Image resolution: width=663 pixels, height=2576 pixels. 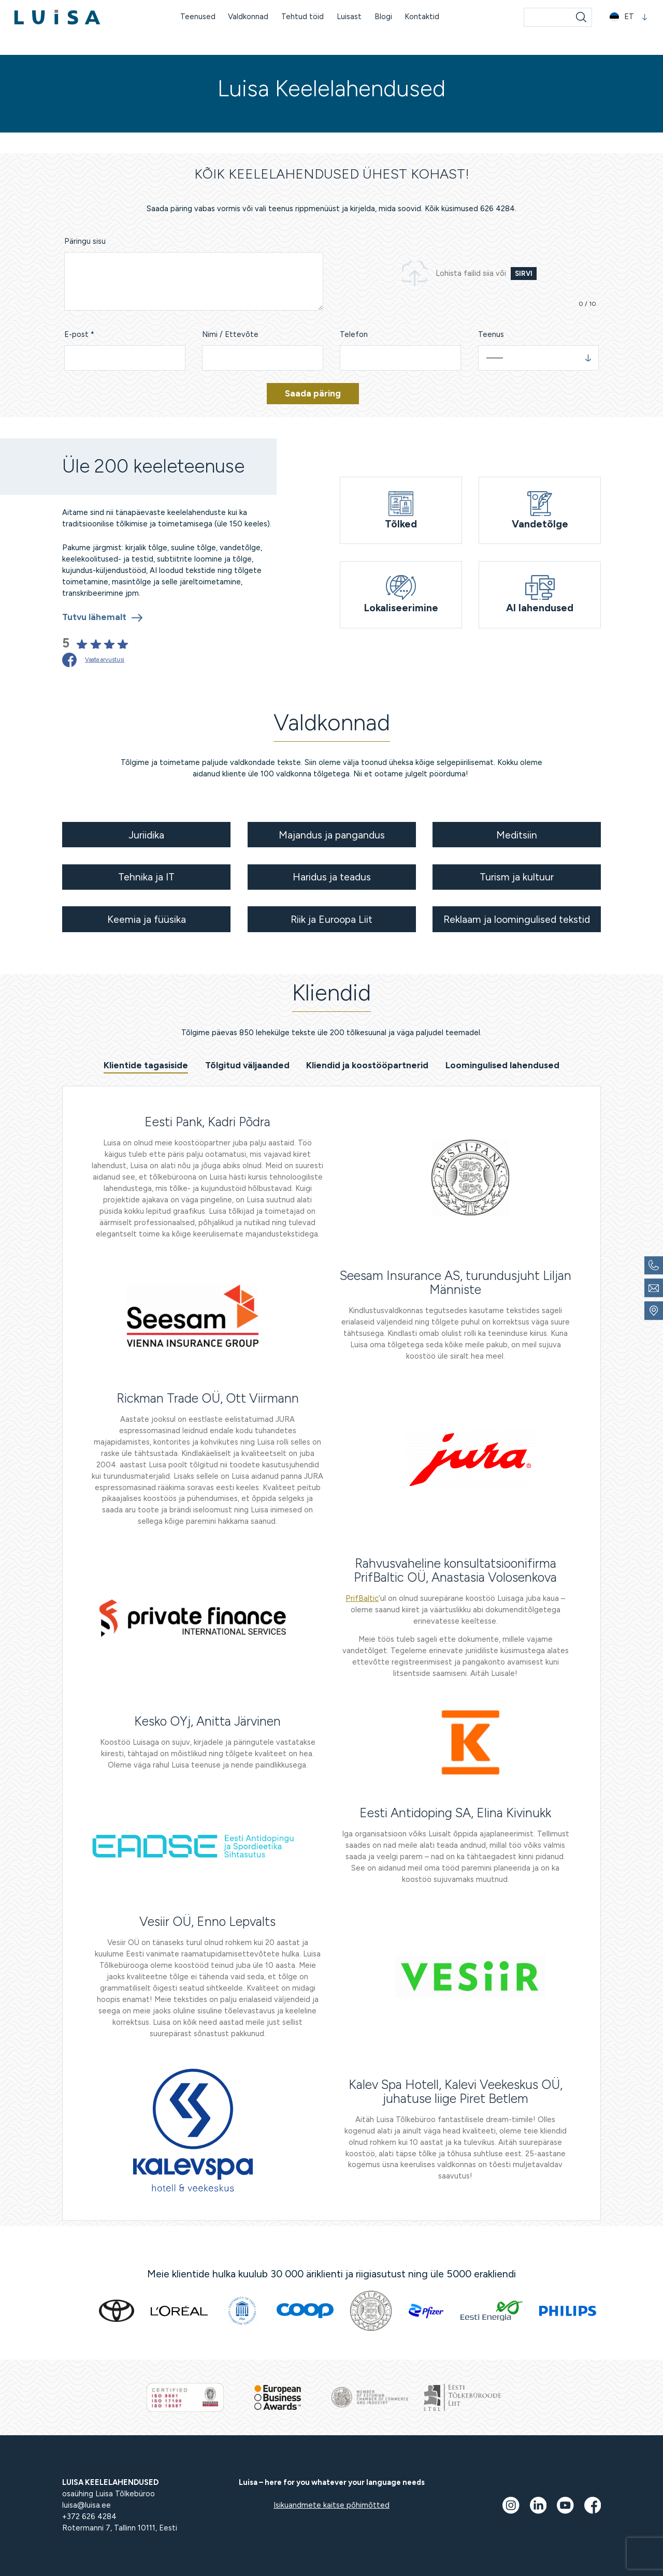 I want to click on Nimi / Ettevõte, so click(x=230, y=334).